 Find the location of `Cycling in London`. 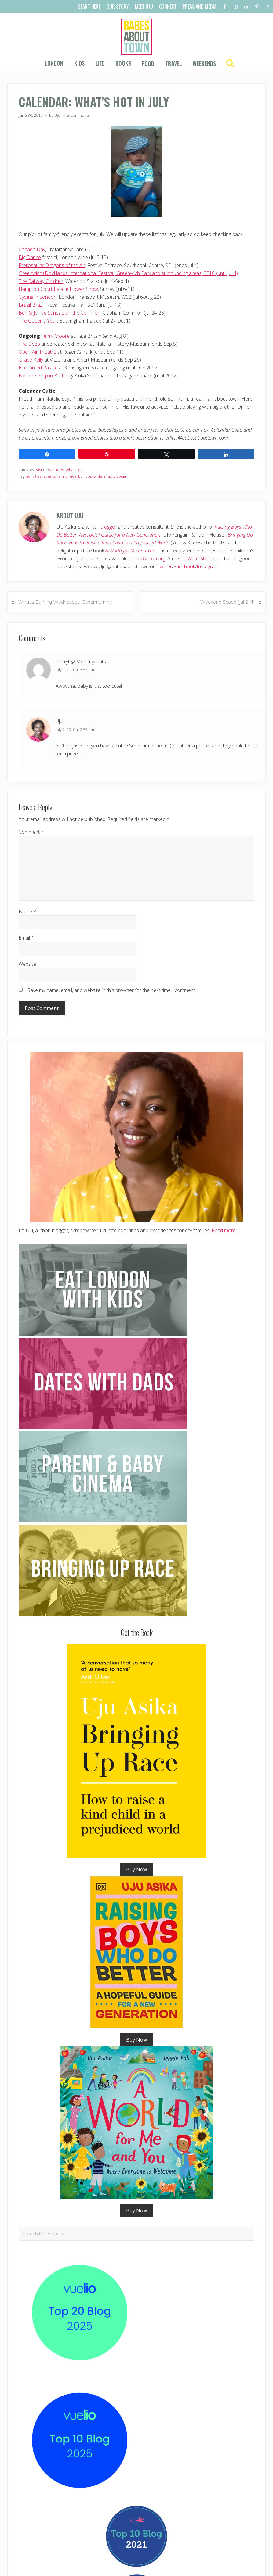

Cycling in London is located at coordinates (37, 297).